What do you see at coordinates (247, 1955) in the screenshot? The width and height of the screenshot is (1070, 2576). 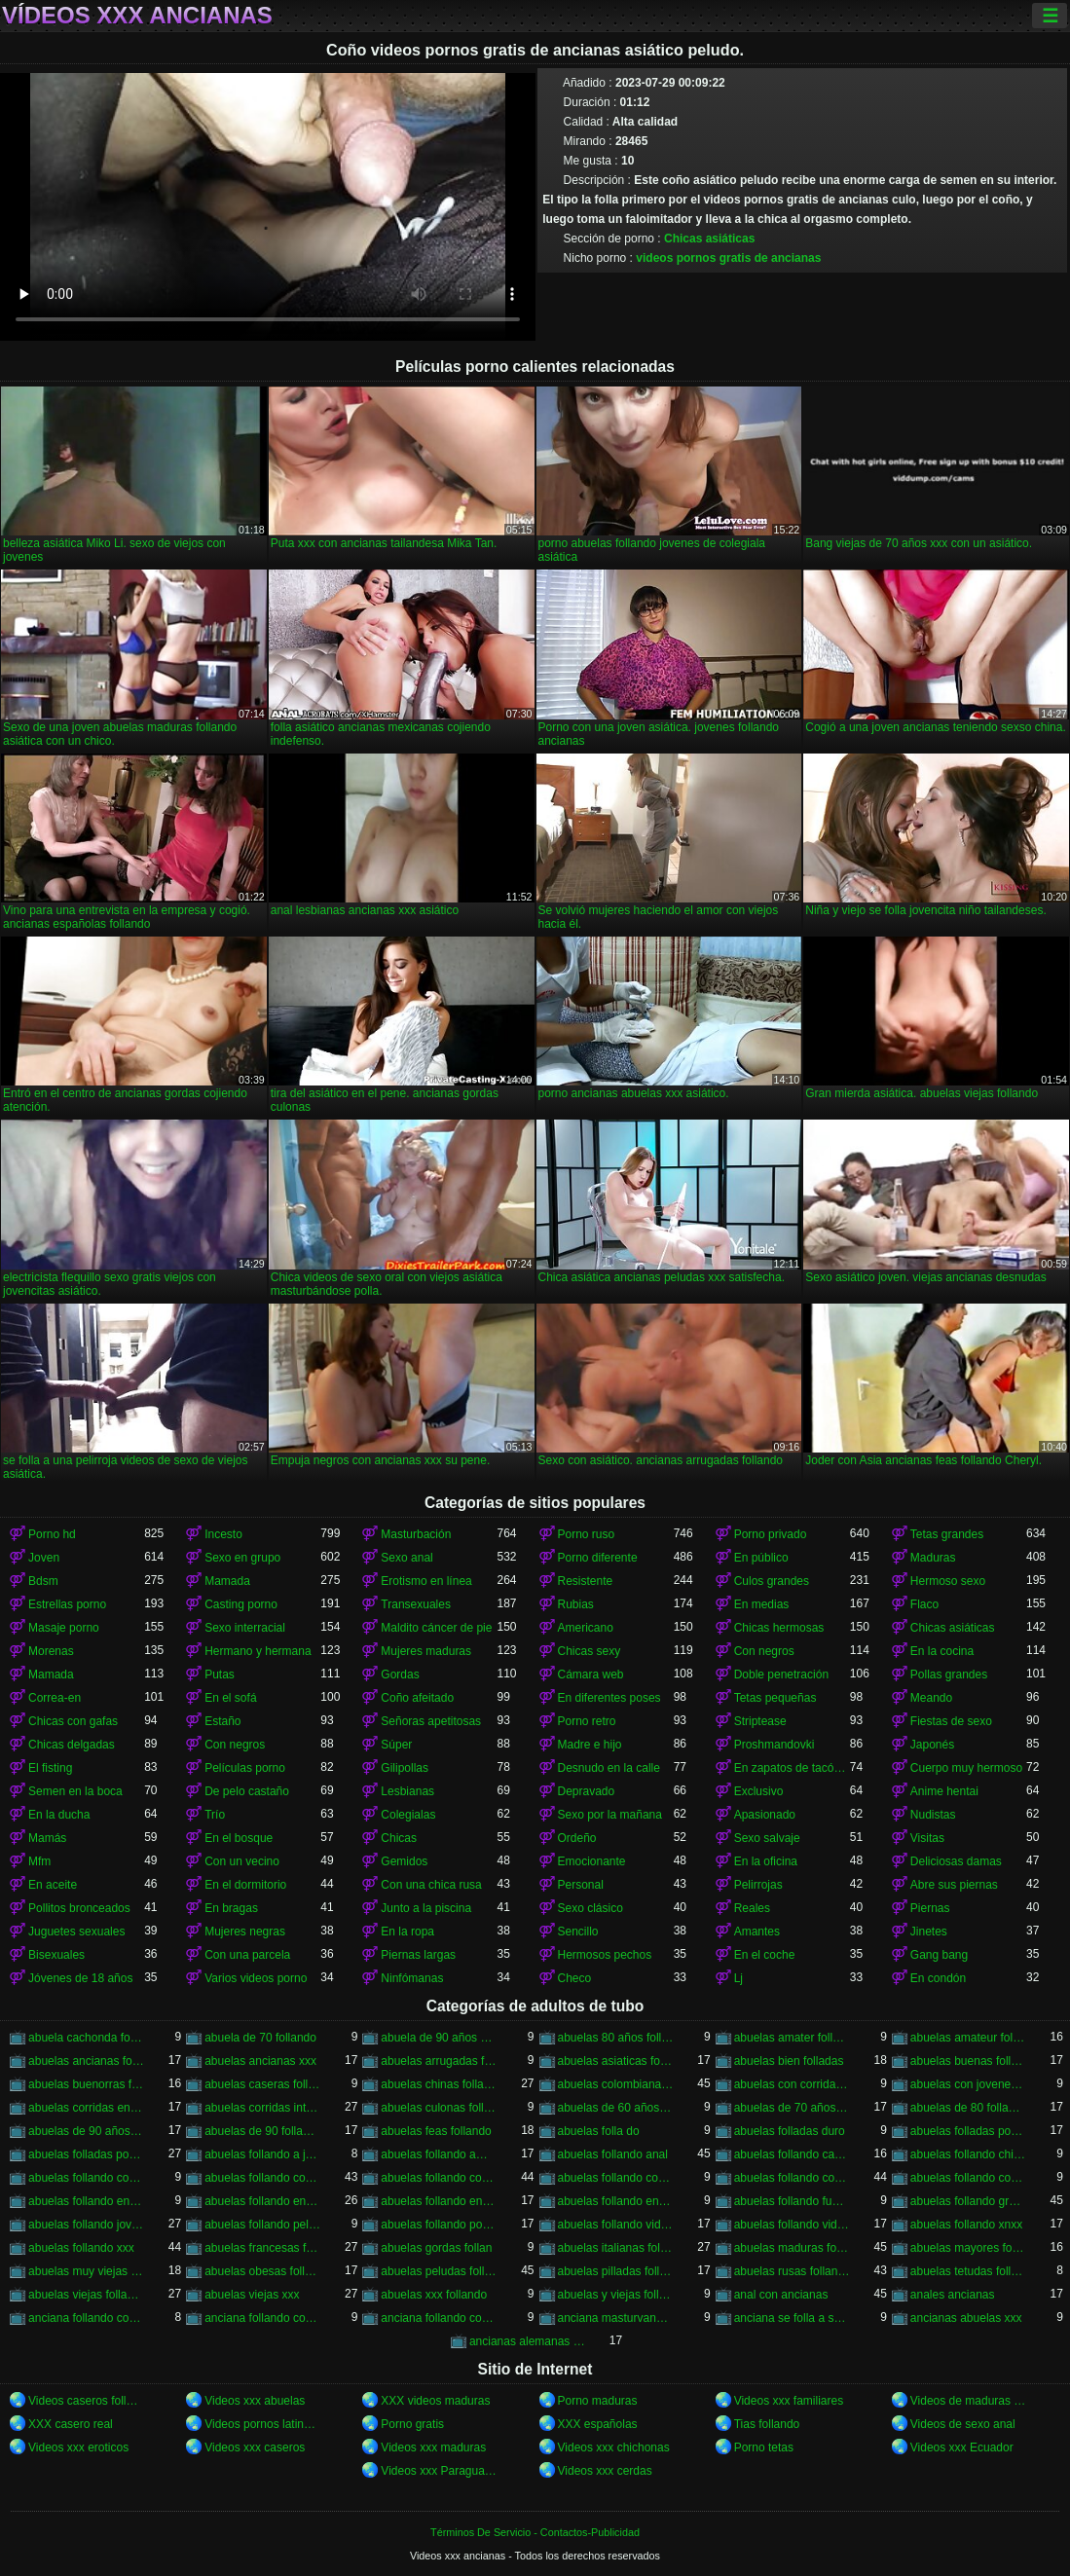 I see `Con una parcela` at bounding box center [247, 1955].